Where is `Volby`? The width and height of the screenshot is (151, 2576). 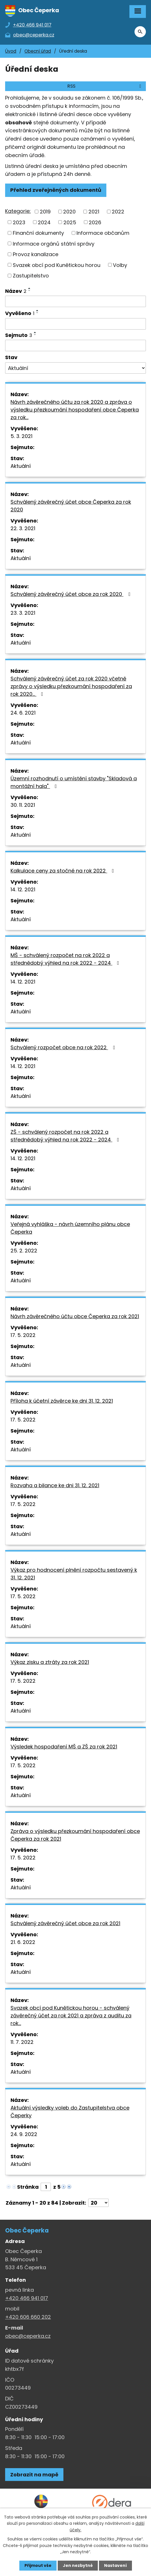 Volby is located at coordinates (120, 264).